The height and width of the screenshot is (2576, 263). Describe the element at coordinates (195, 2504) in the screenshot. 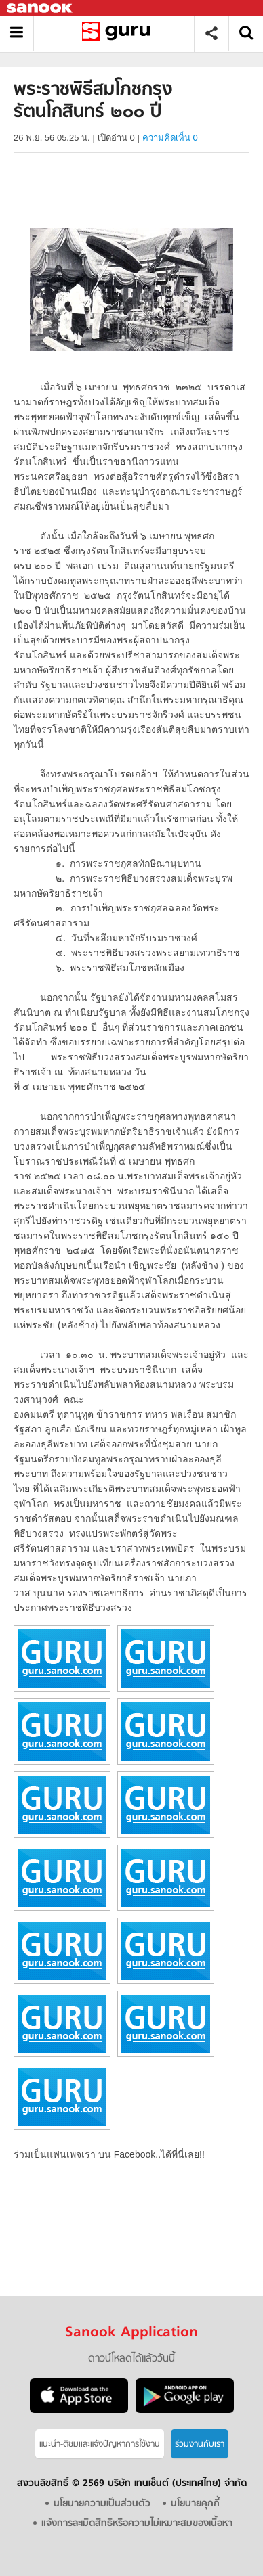

I see `นโยบายคุกกี้` at that location.